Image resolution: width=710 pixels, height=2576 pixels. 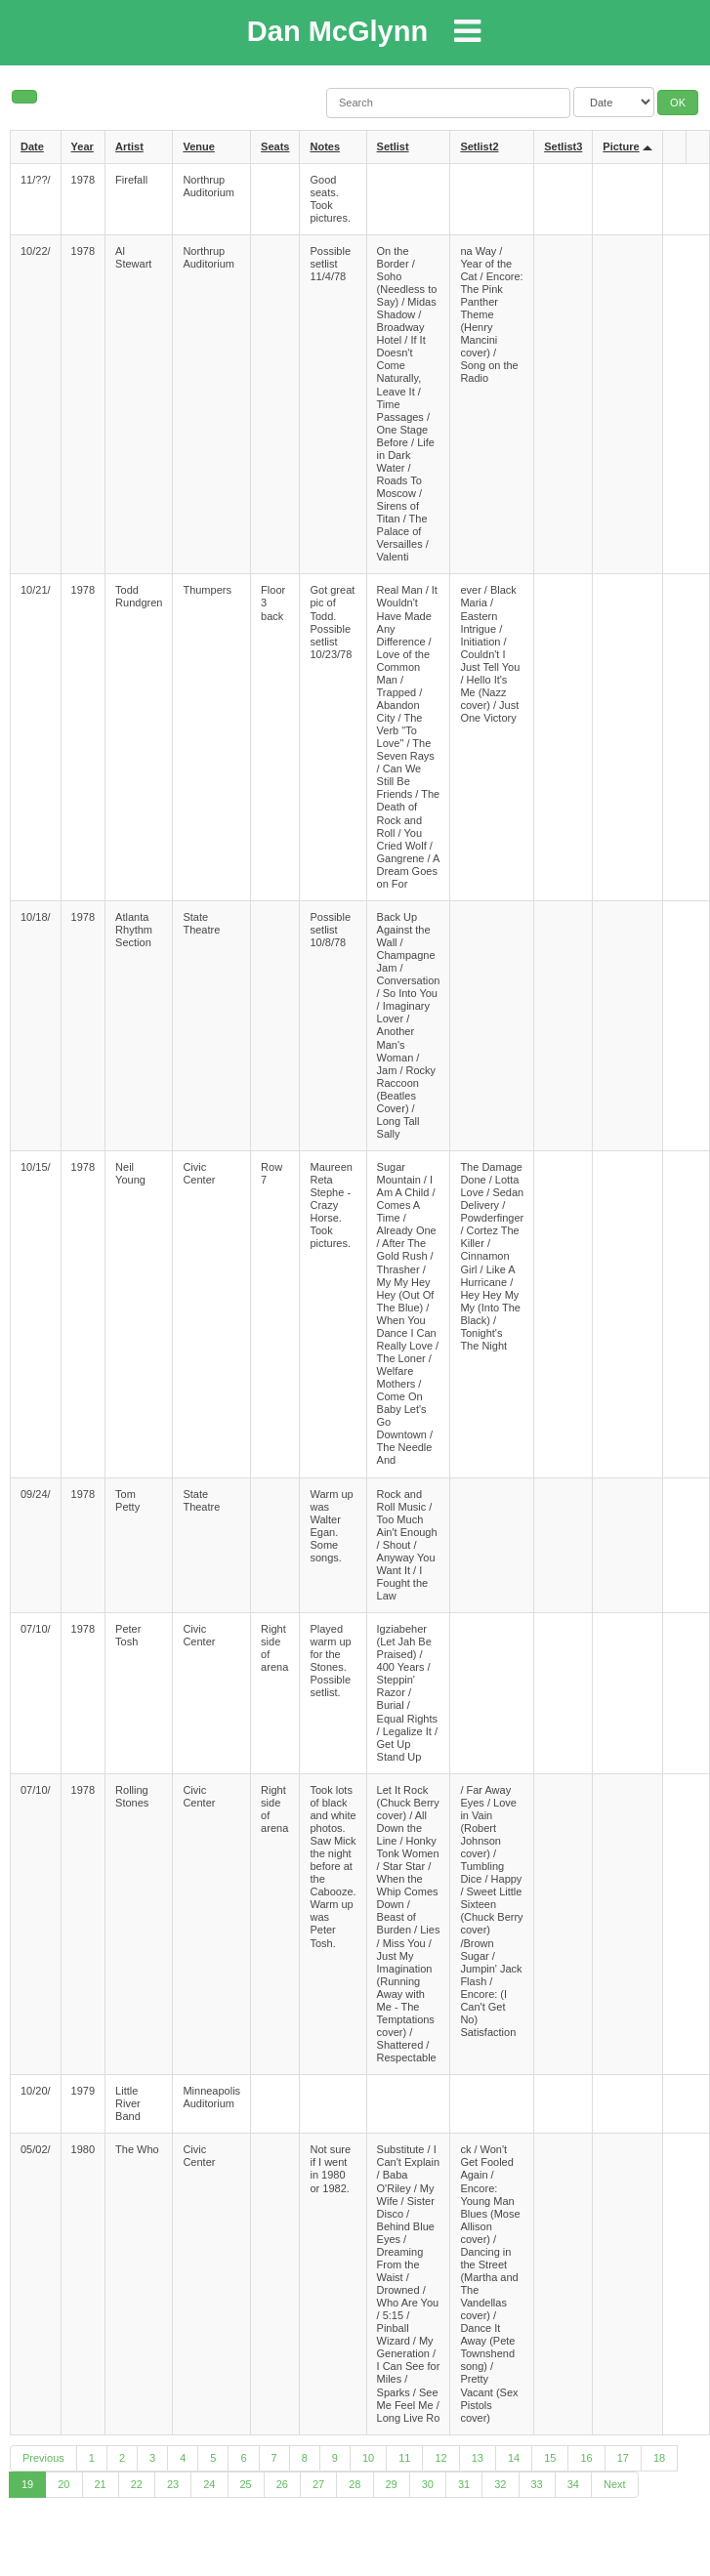 I want to click on Seats, so click(x=275, y=146).